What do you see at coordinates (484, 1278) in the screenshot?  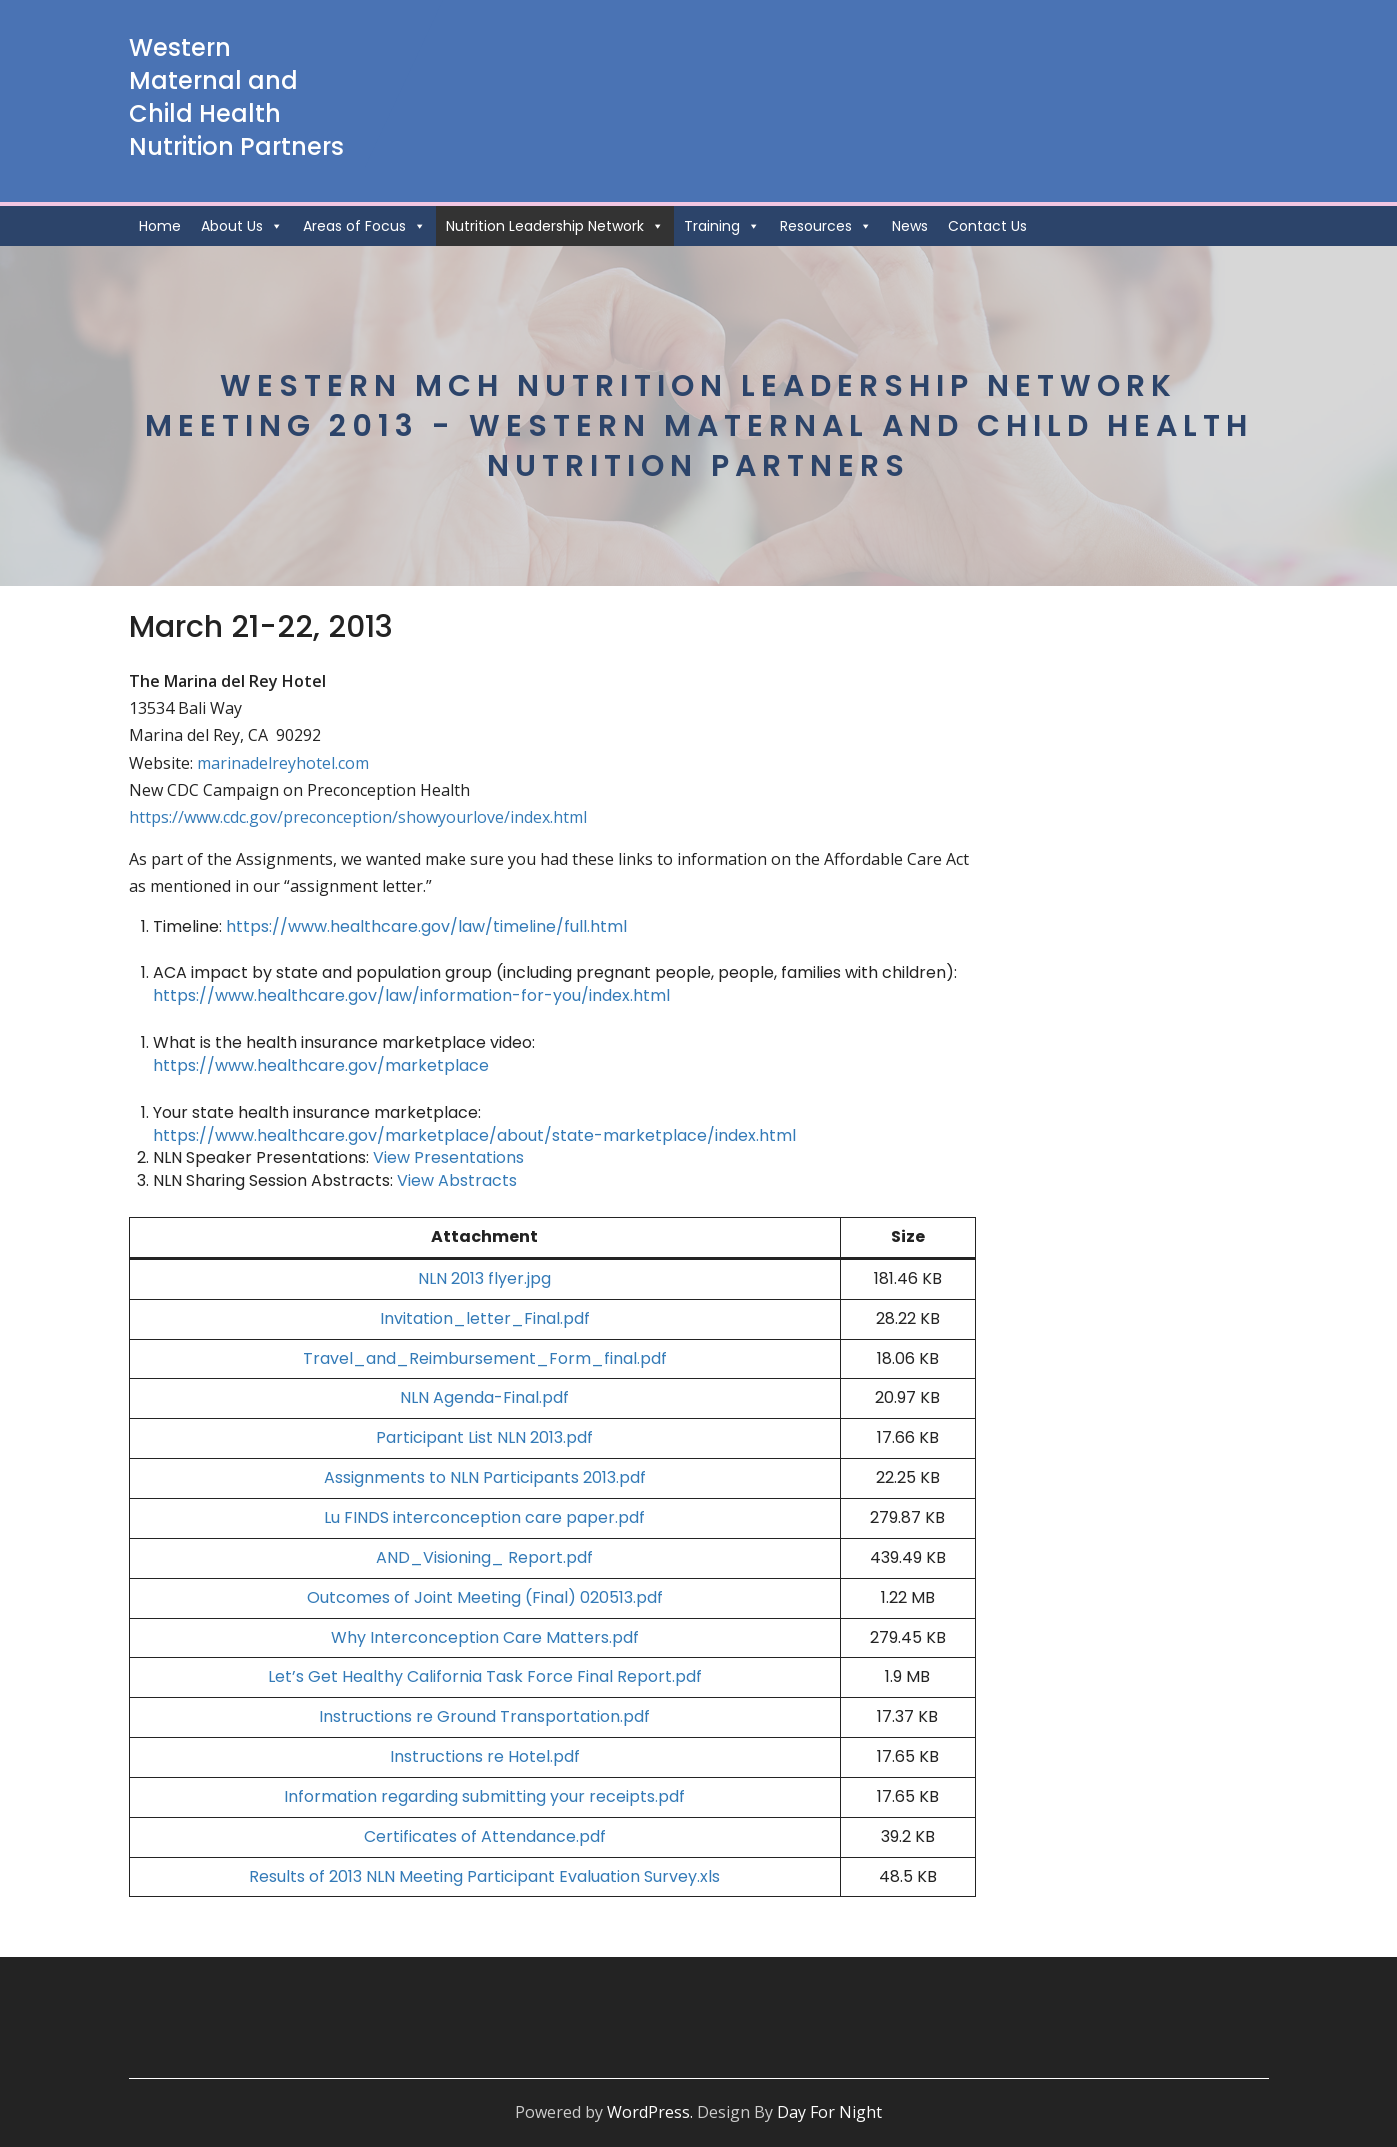 I see `NLN 2013 flyer.jpg [NLN 2013 flyer.jpg (opens in a new tab)]` at bounding box center [484, 1278].